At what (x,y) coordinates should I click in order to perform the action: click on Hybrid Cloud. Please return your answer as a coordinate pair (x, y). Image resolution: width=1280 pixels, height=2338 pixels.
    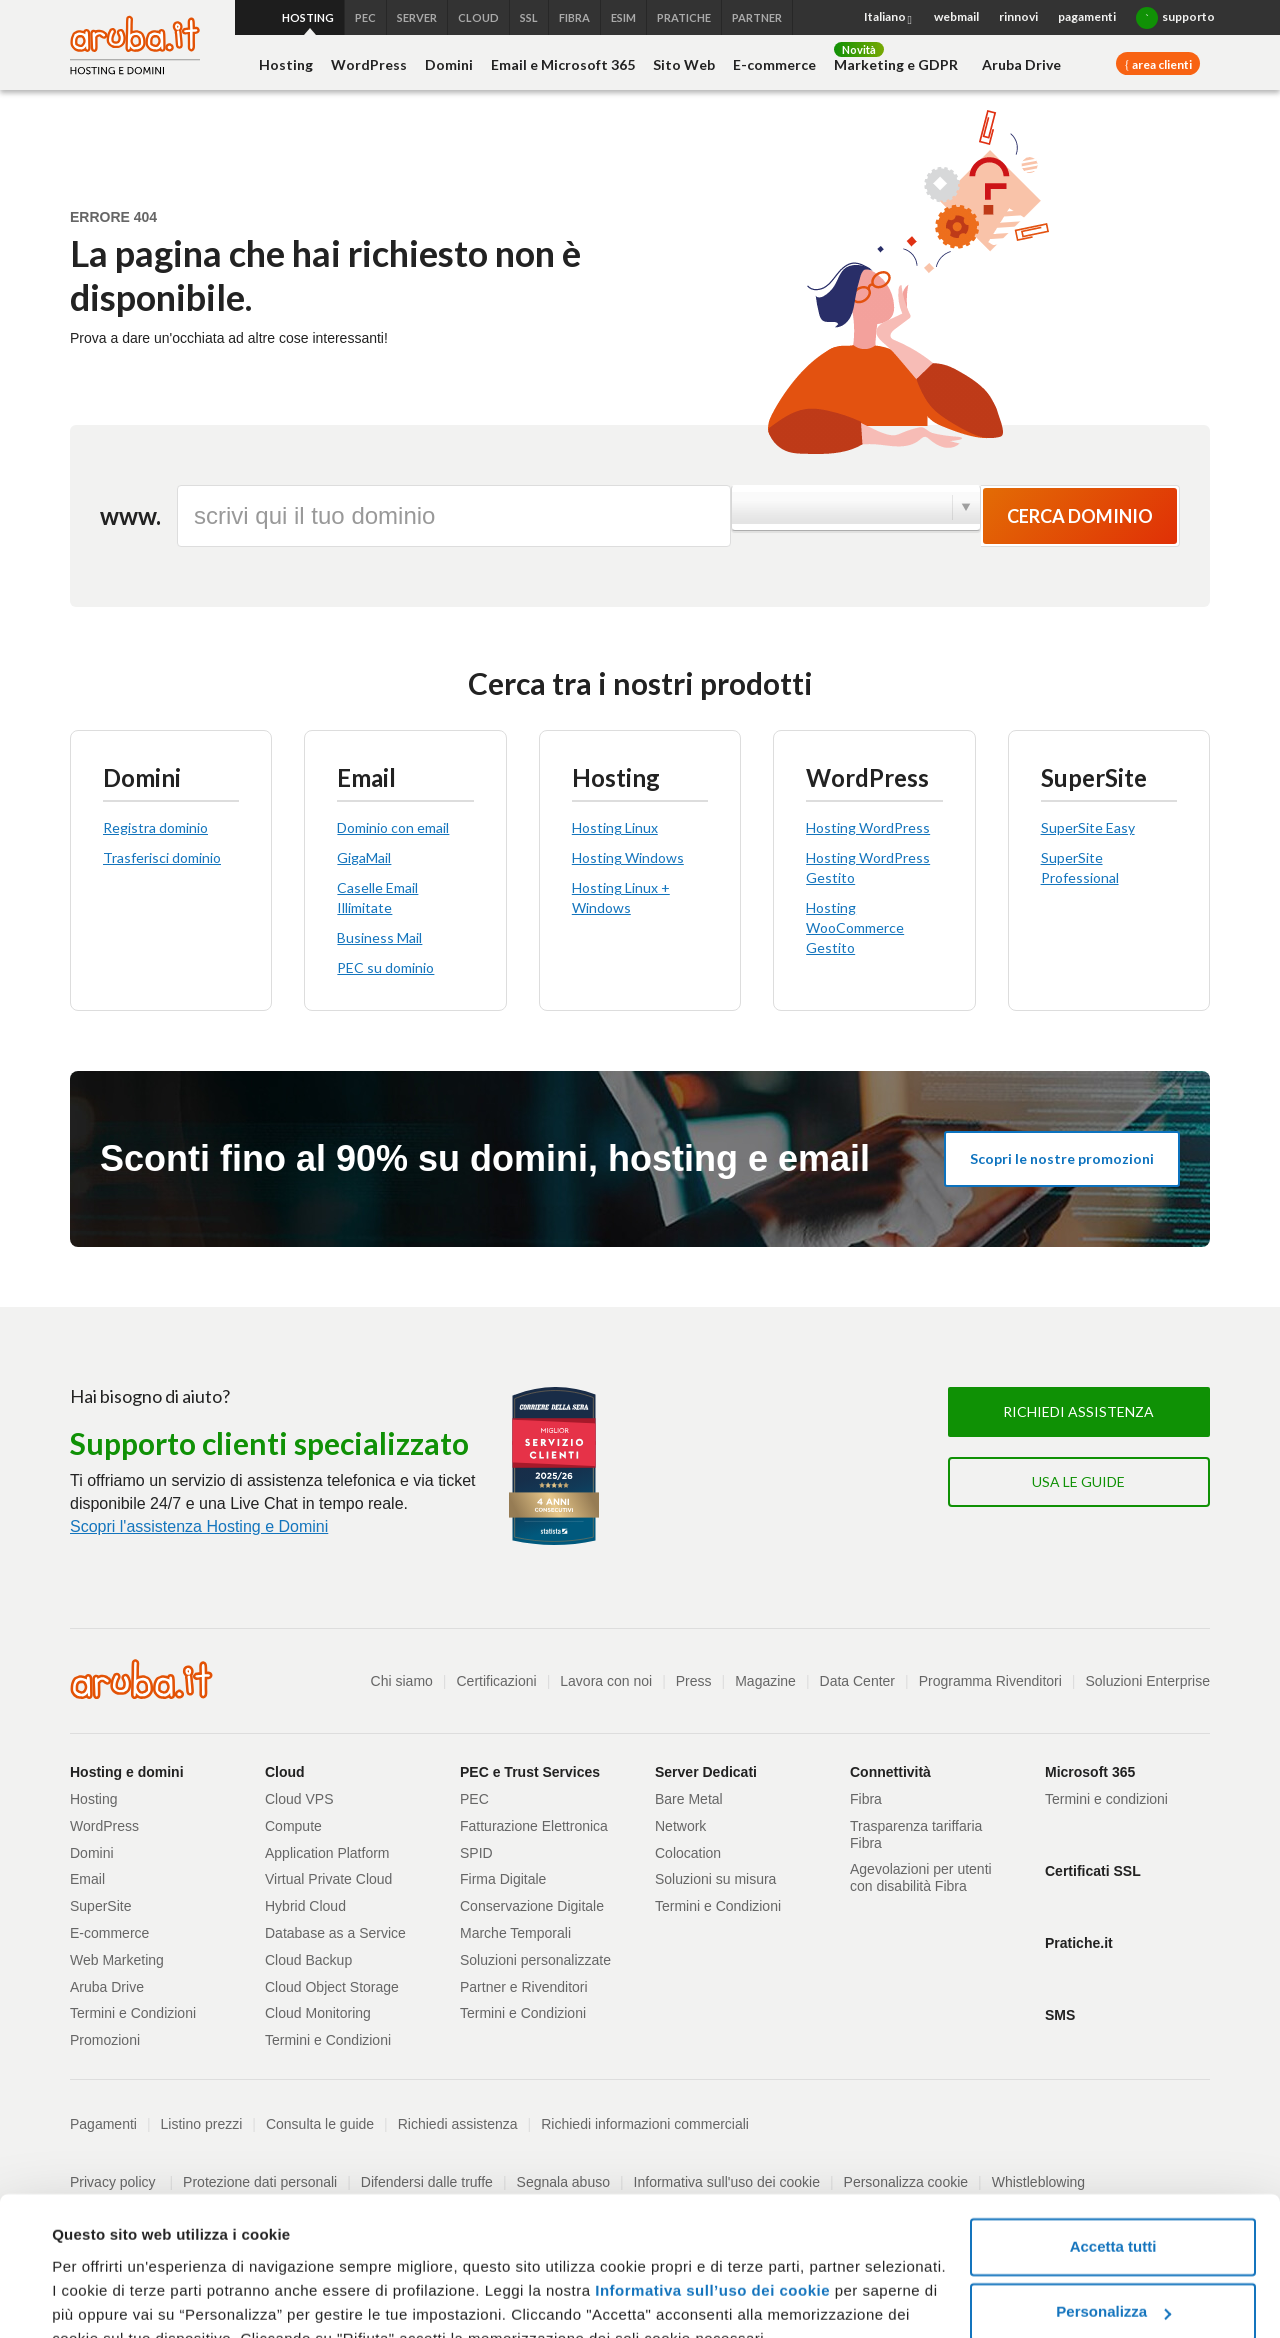
    Looking at the image, I should click on (305, 1906).